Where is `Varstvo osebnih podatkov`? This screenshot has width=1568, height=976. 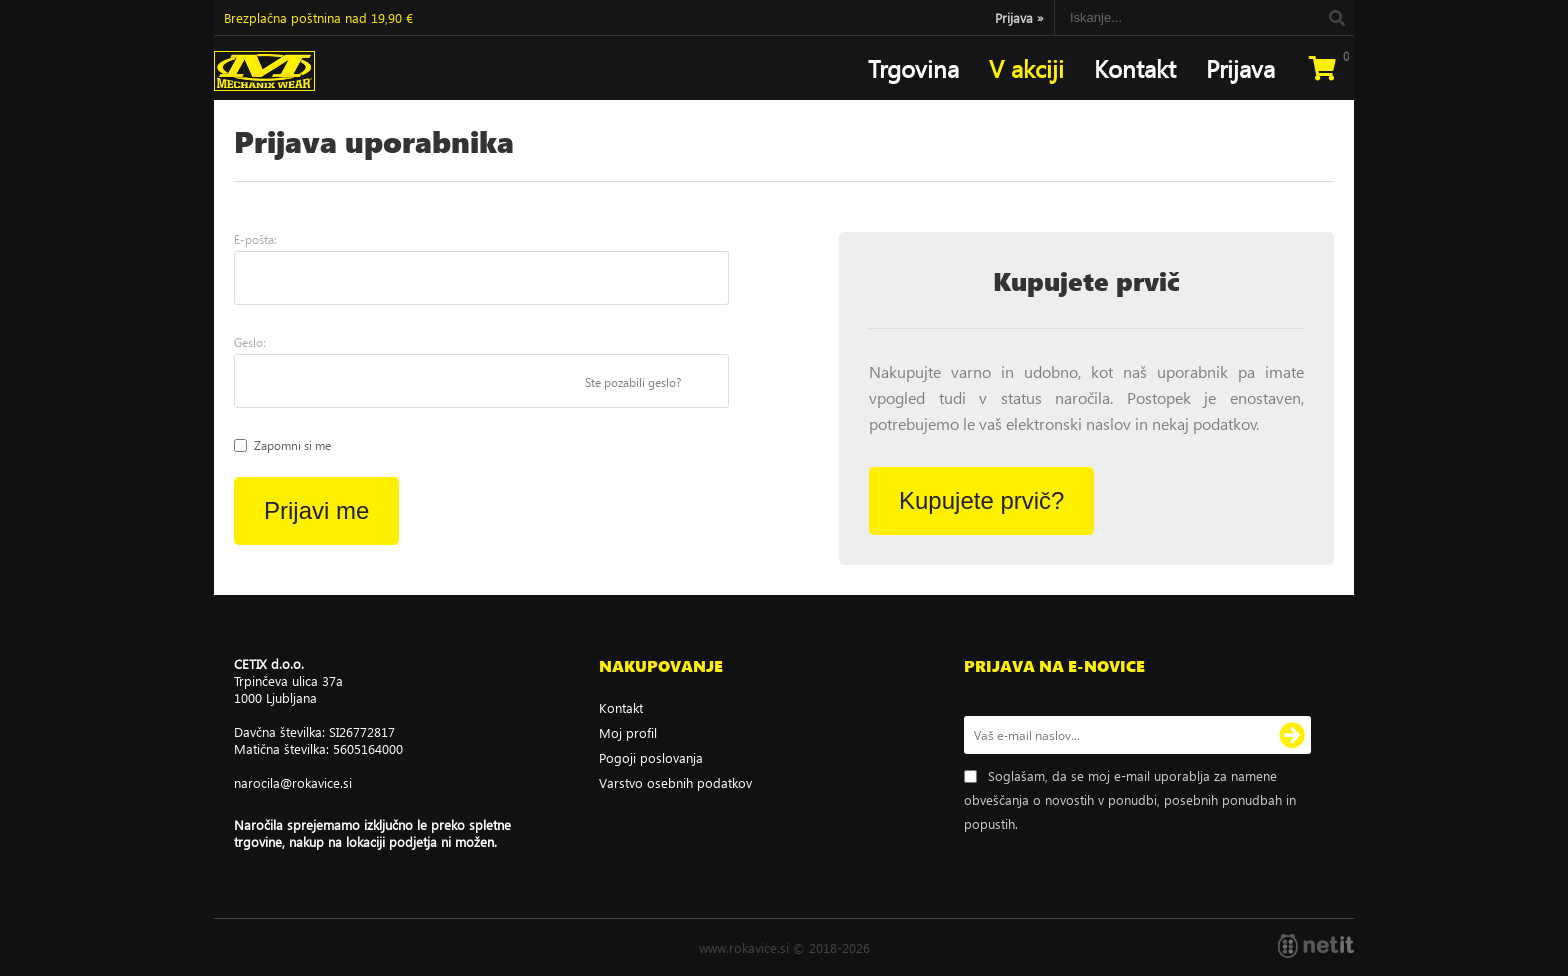 Varstvo osebnih podatkov is located at coordinates (675, 782).